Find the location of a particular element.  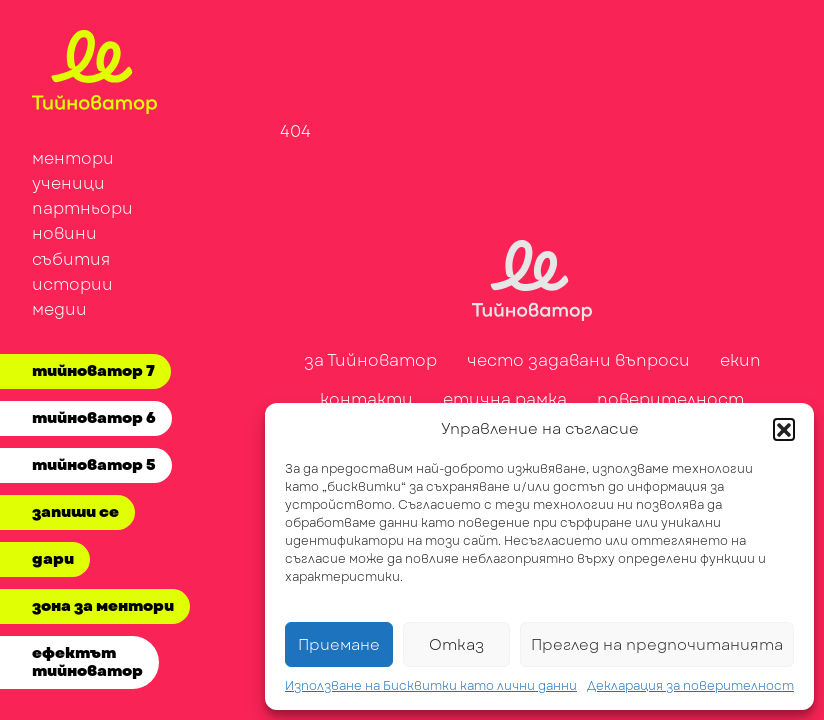

[button] is located at coordinates (784, 429).